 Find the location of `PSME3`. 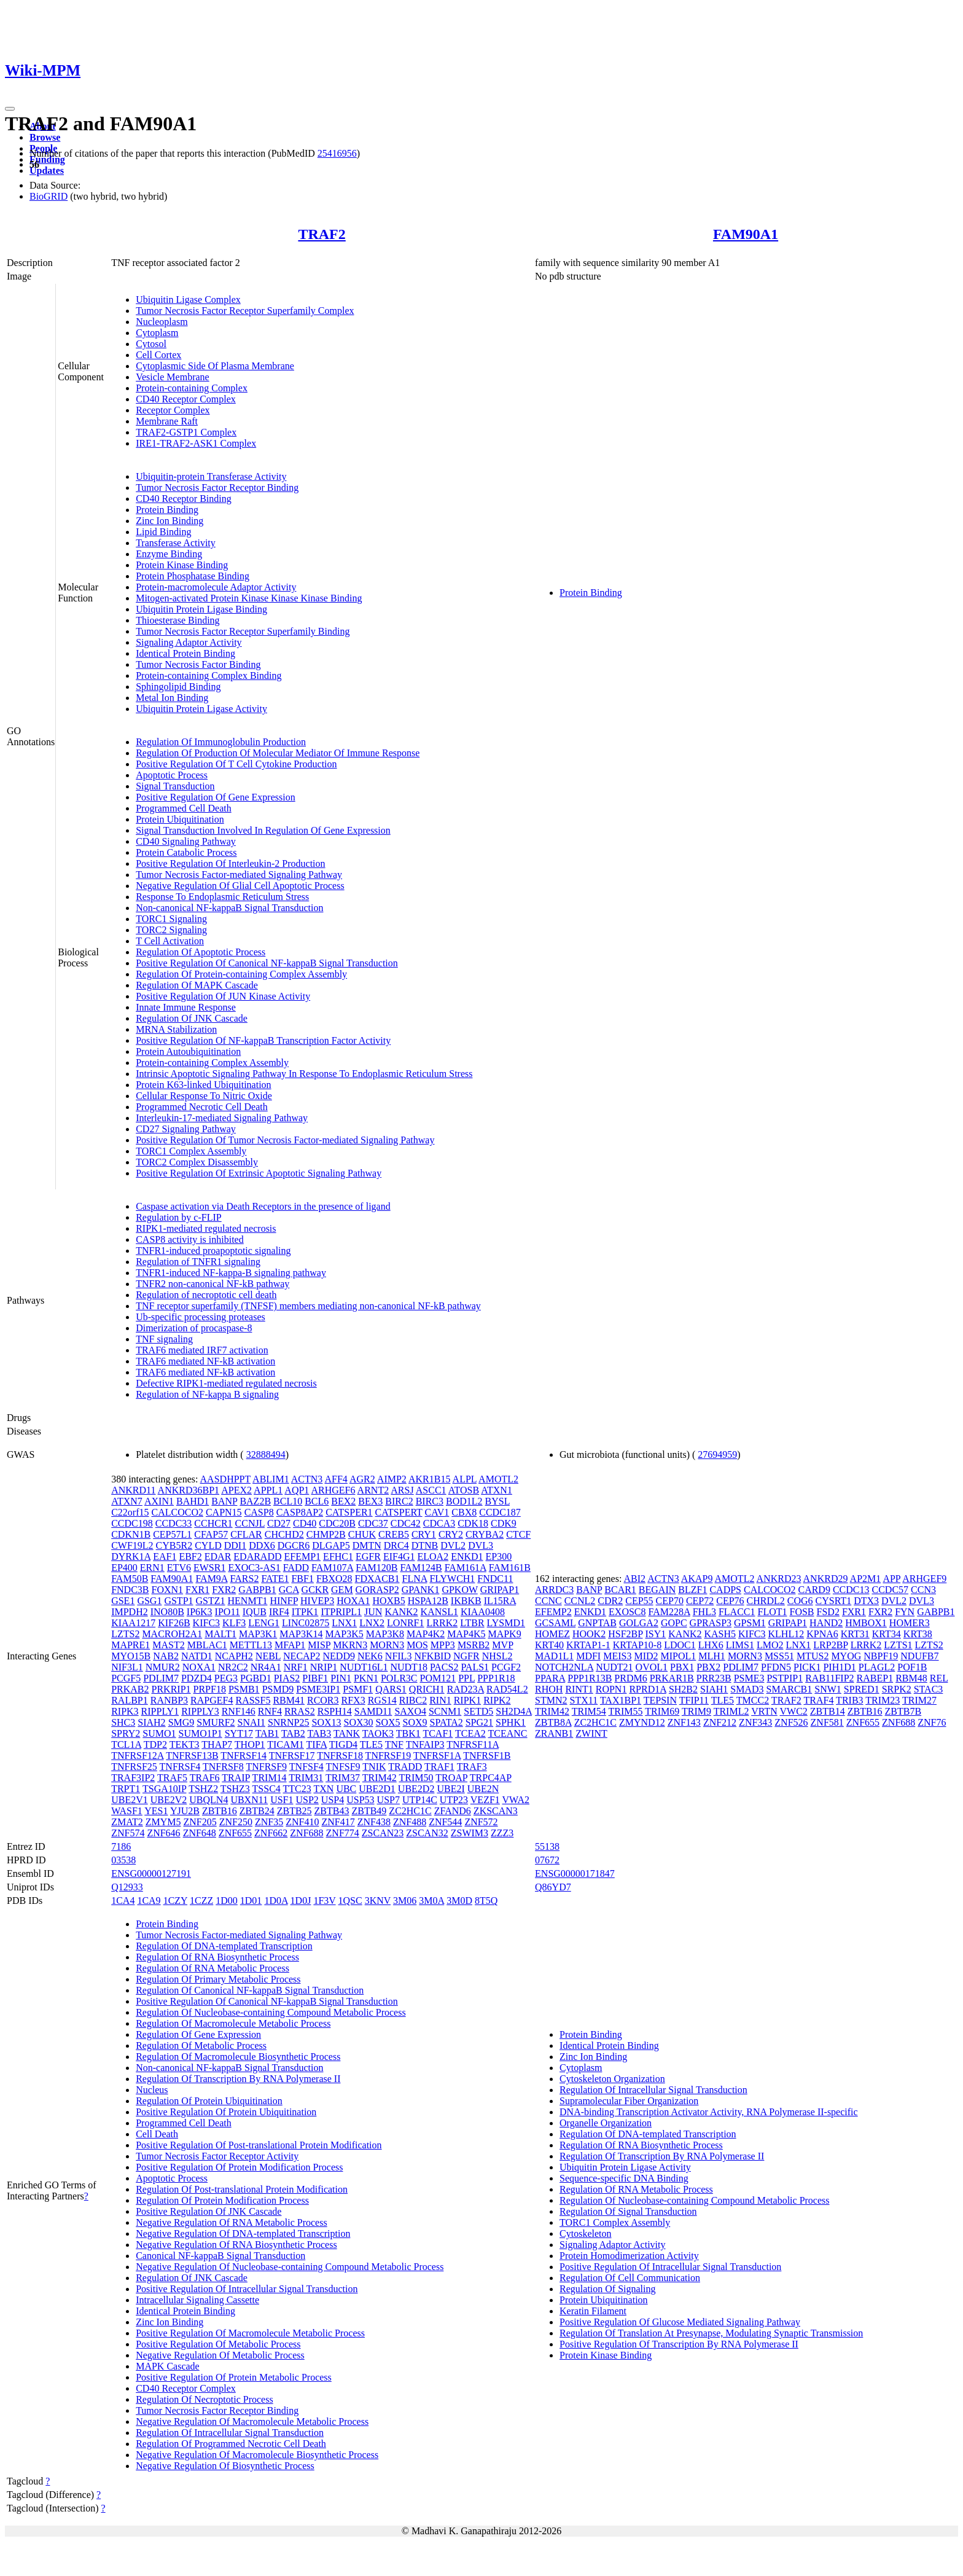

PSME3 is located at coordinates (749, 1678).